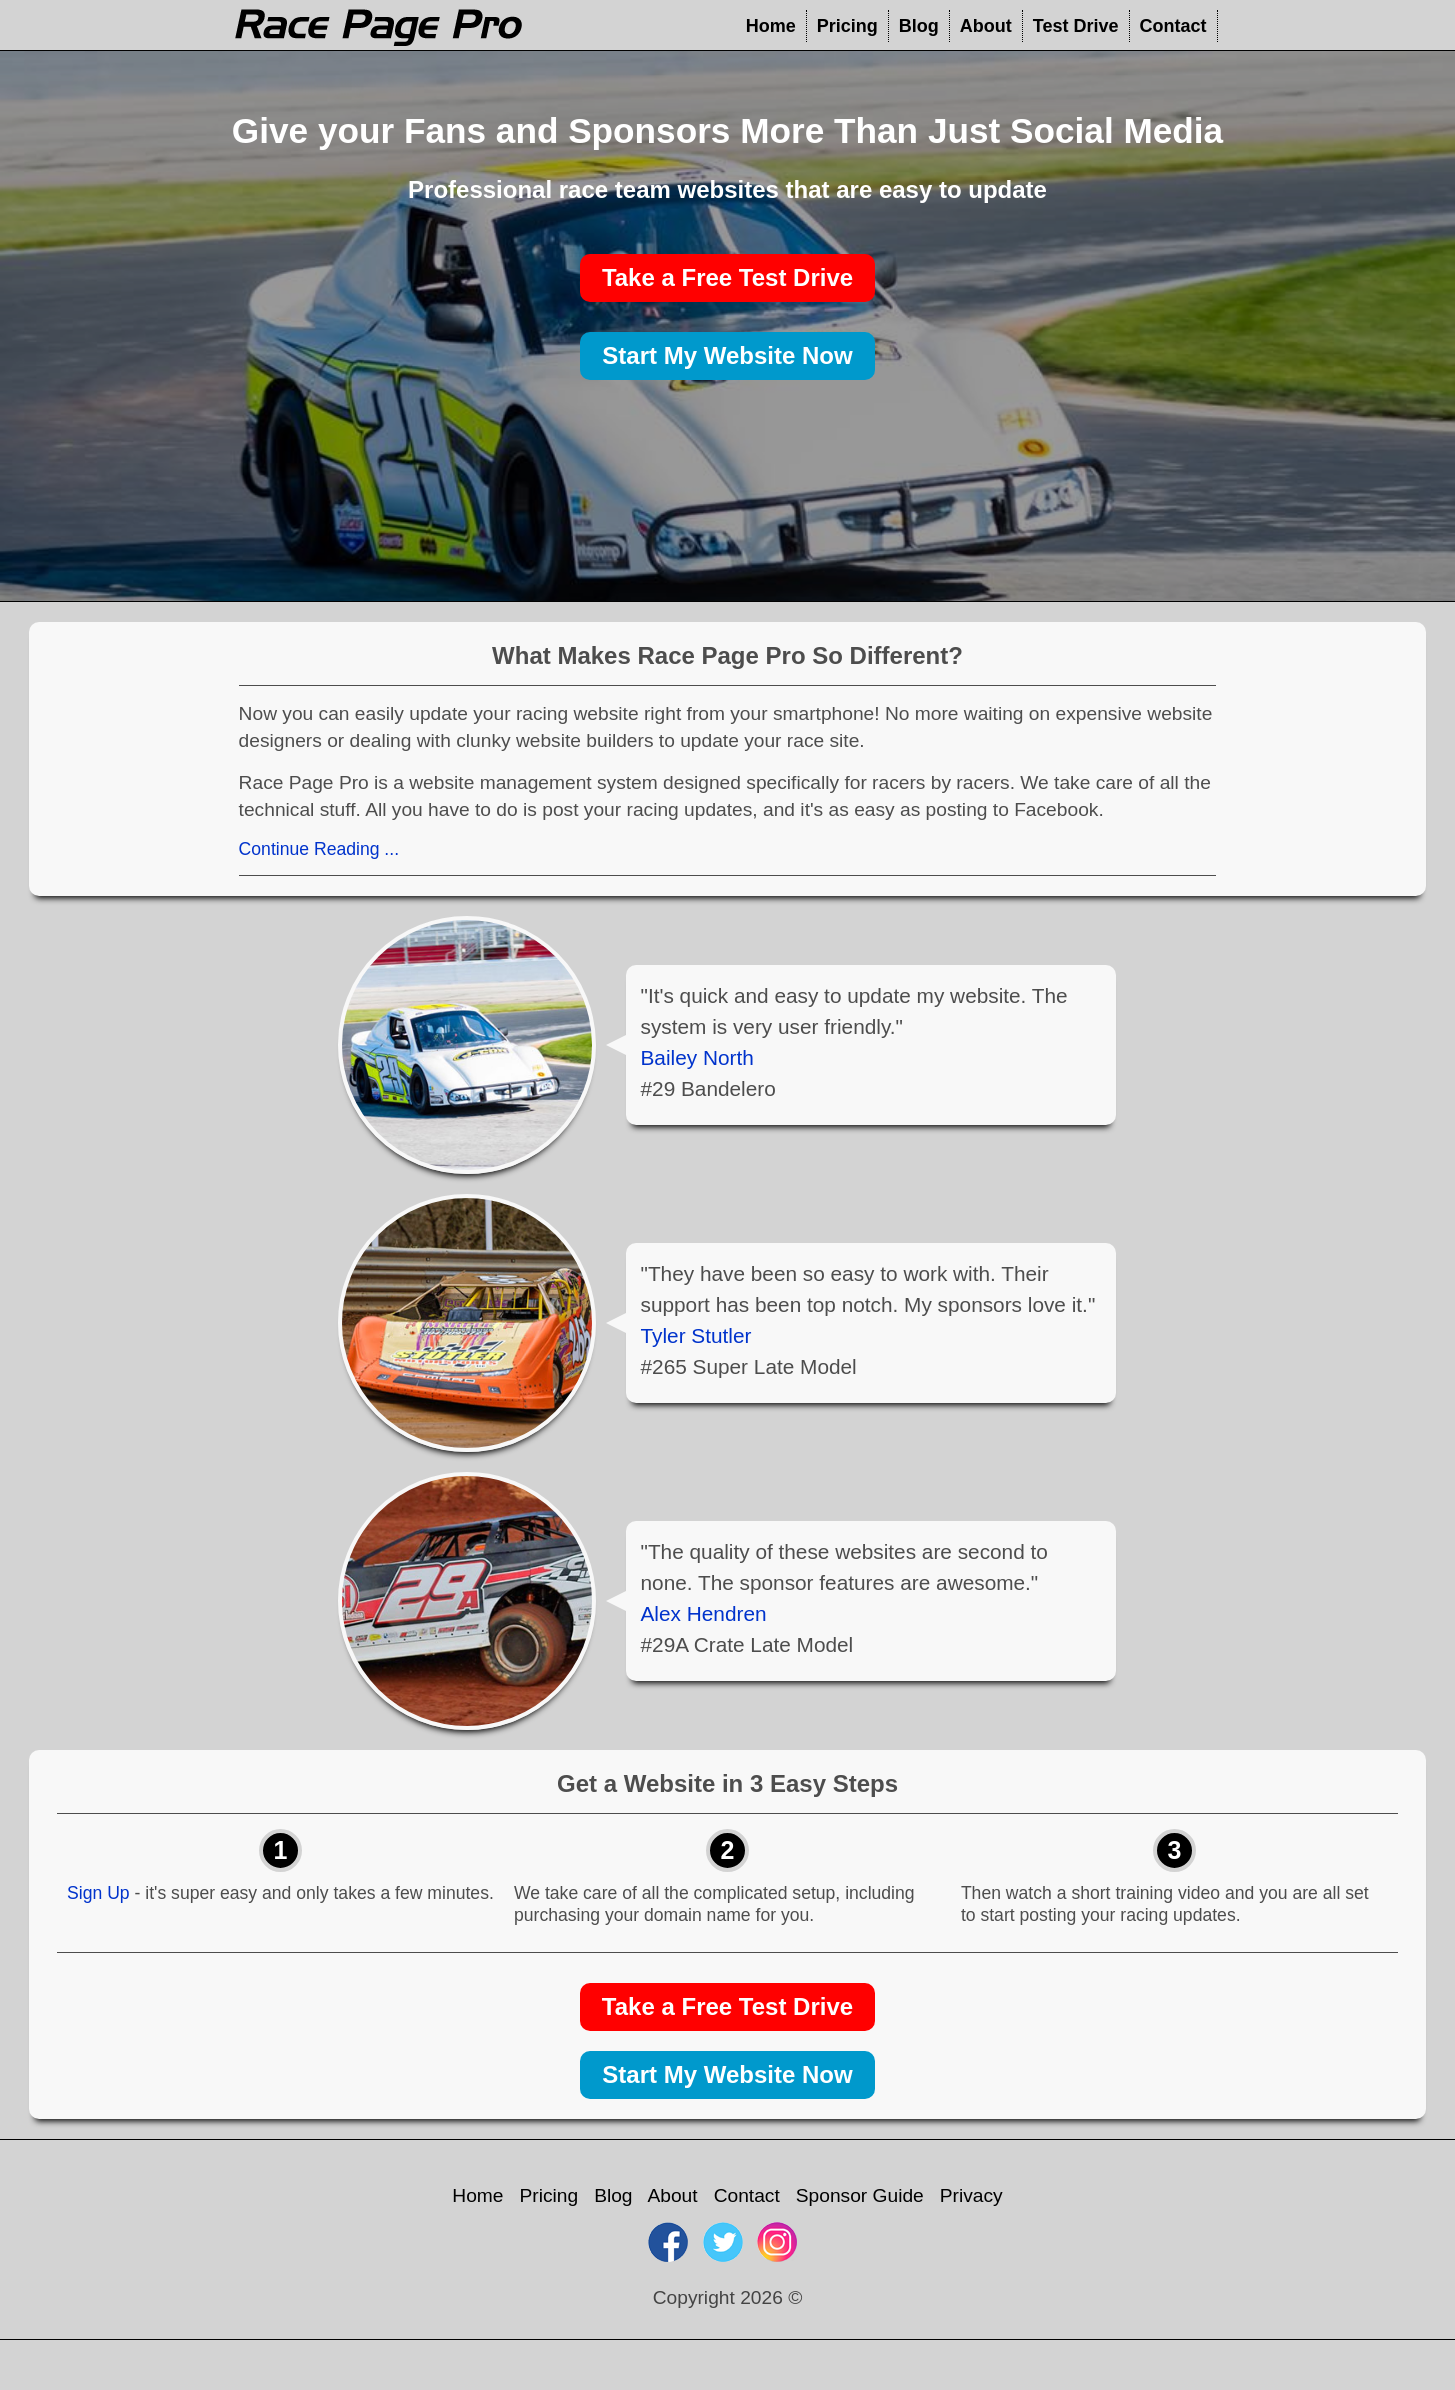 This screenshot has width=1455, height=2390. I want to click on Test Drive, so click(1076, 26).